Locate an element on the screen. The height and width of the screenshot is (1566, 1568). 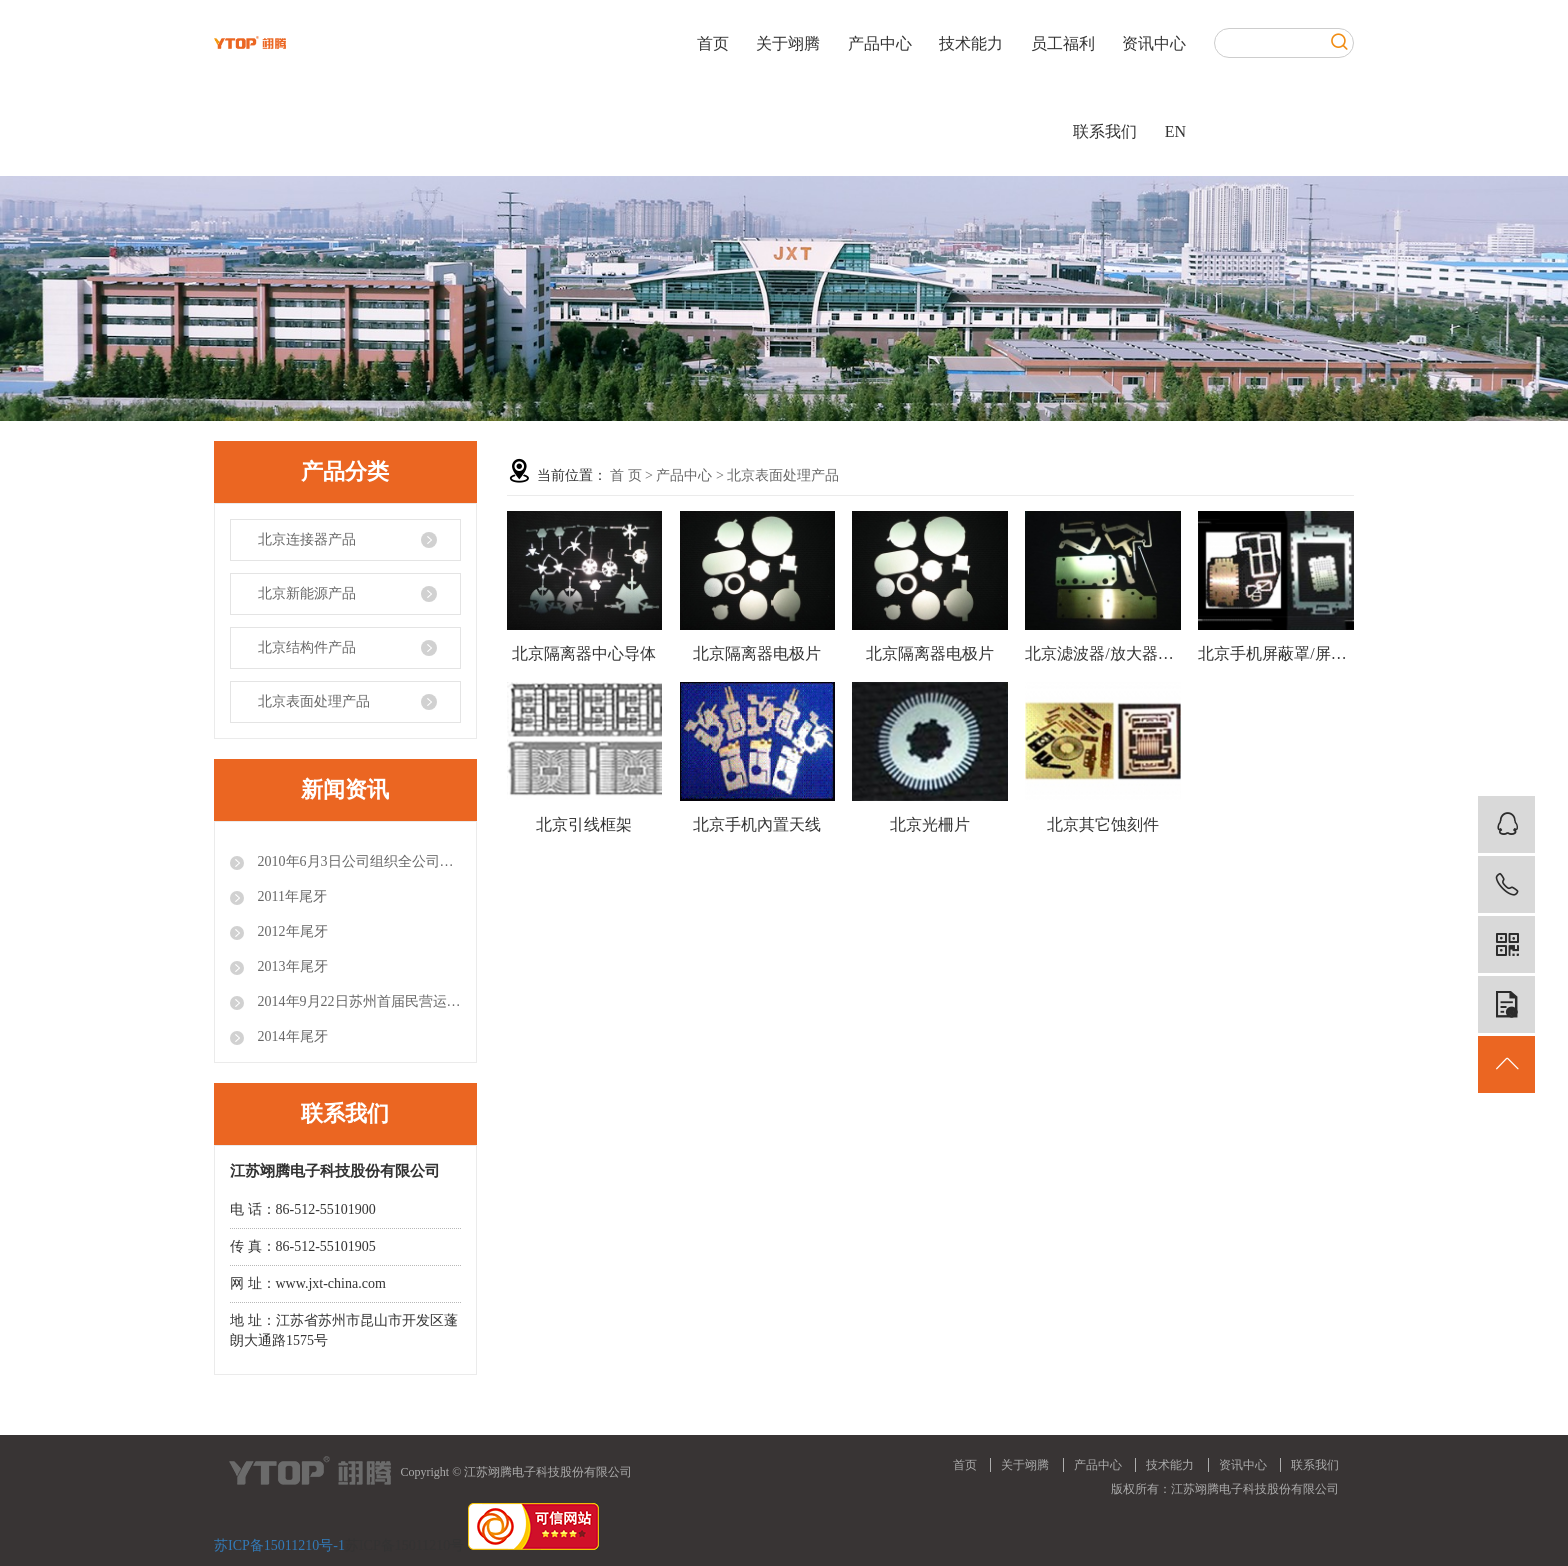
2013年尾牙 is located at coordinates (291, 966).